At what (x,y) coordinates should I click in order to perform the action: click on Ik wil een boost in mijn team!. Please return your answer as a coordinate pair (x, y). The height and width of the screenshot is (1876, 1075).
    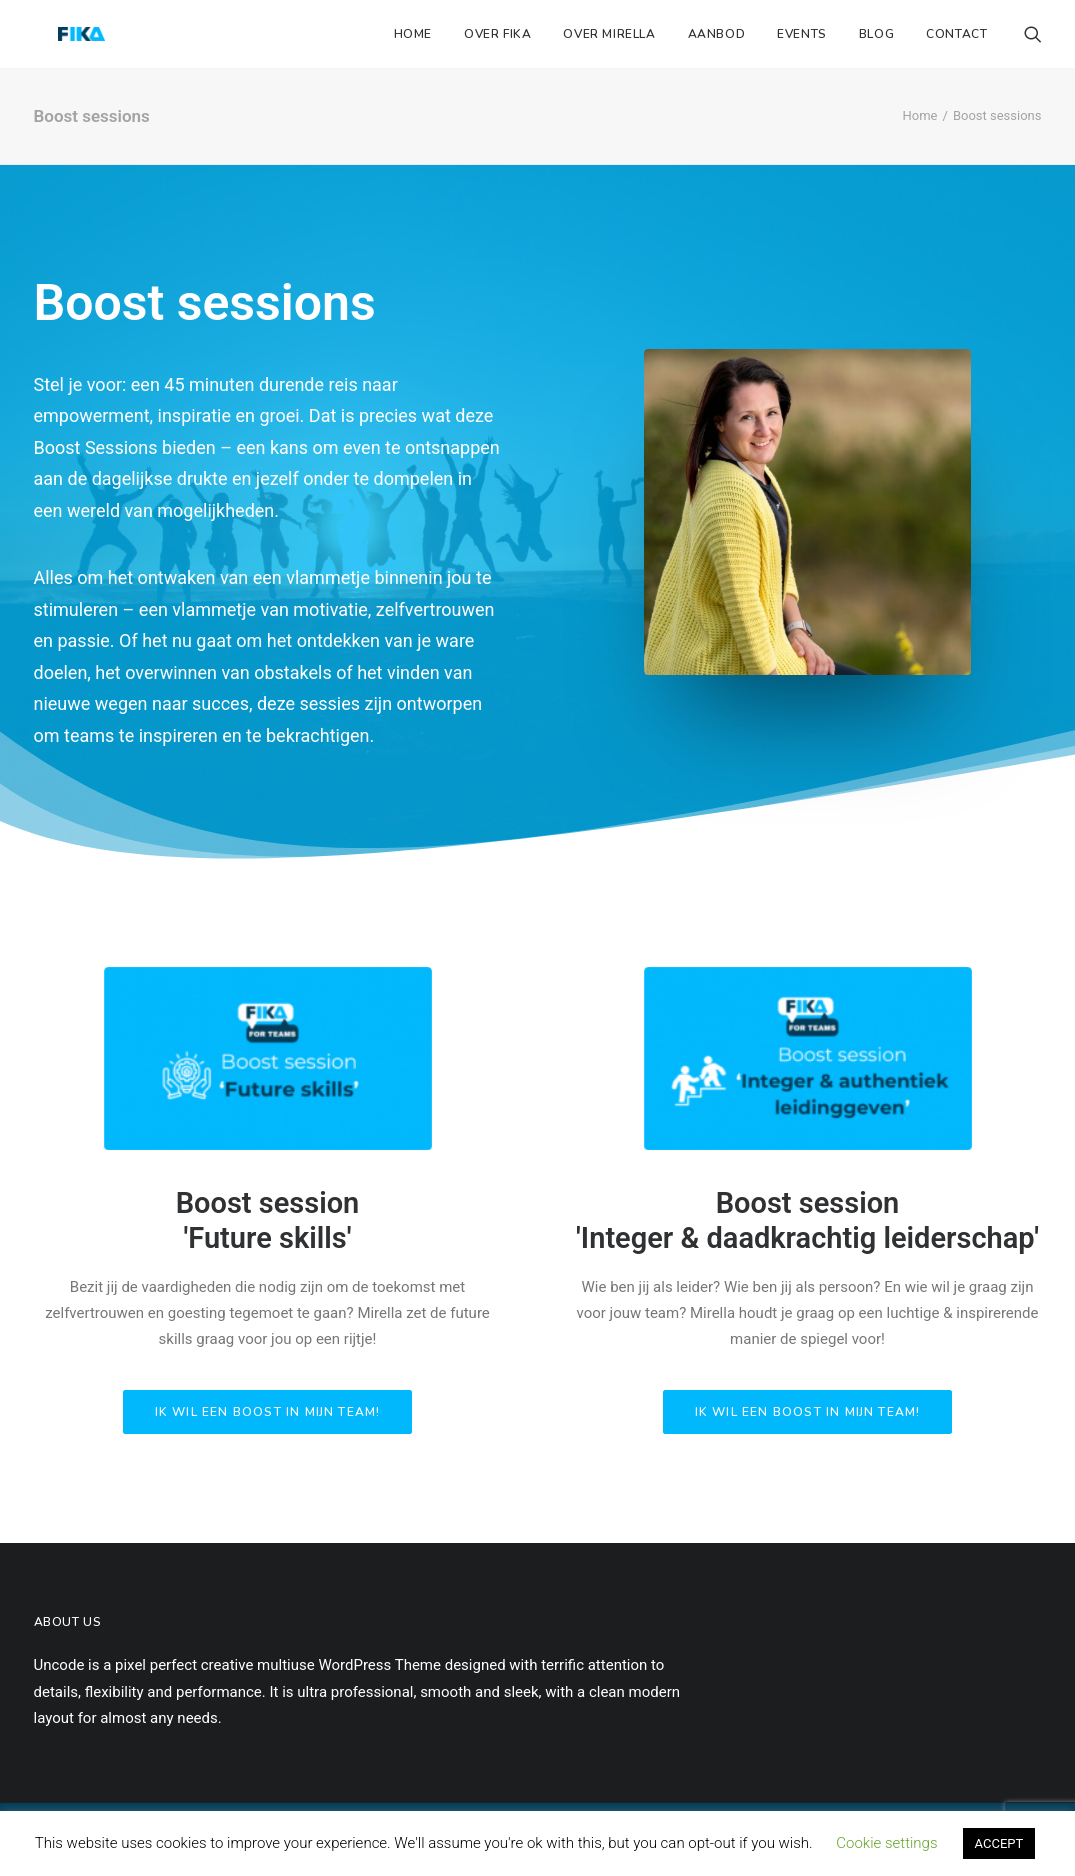
    Looking at the image, I should click on (268, 1412).